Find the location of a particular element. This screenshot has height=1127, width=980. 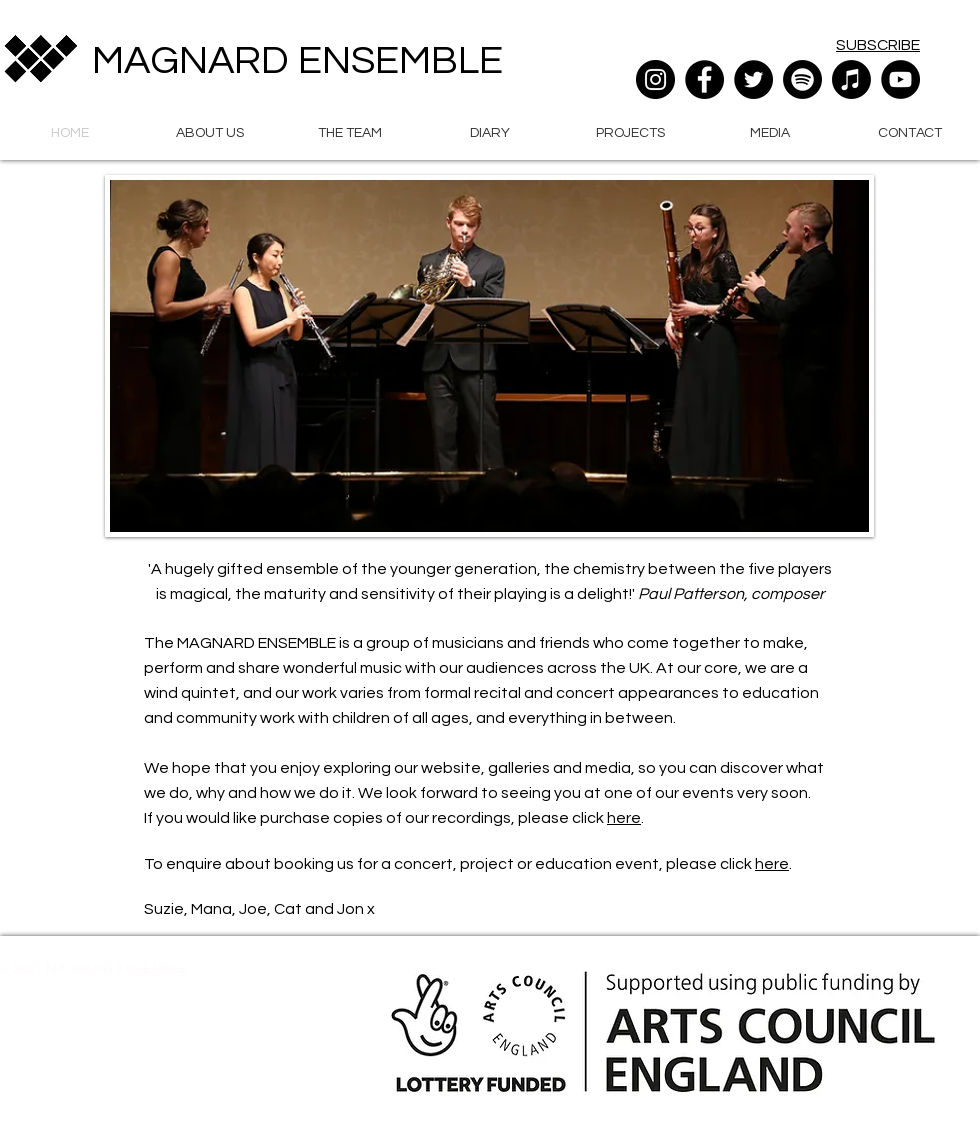

here is located at coordinates (624, 818).